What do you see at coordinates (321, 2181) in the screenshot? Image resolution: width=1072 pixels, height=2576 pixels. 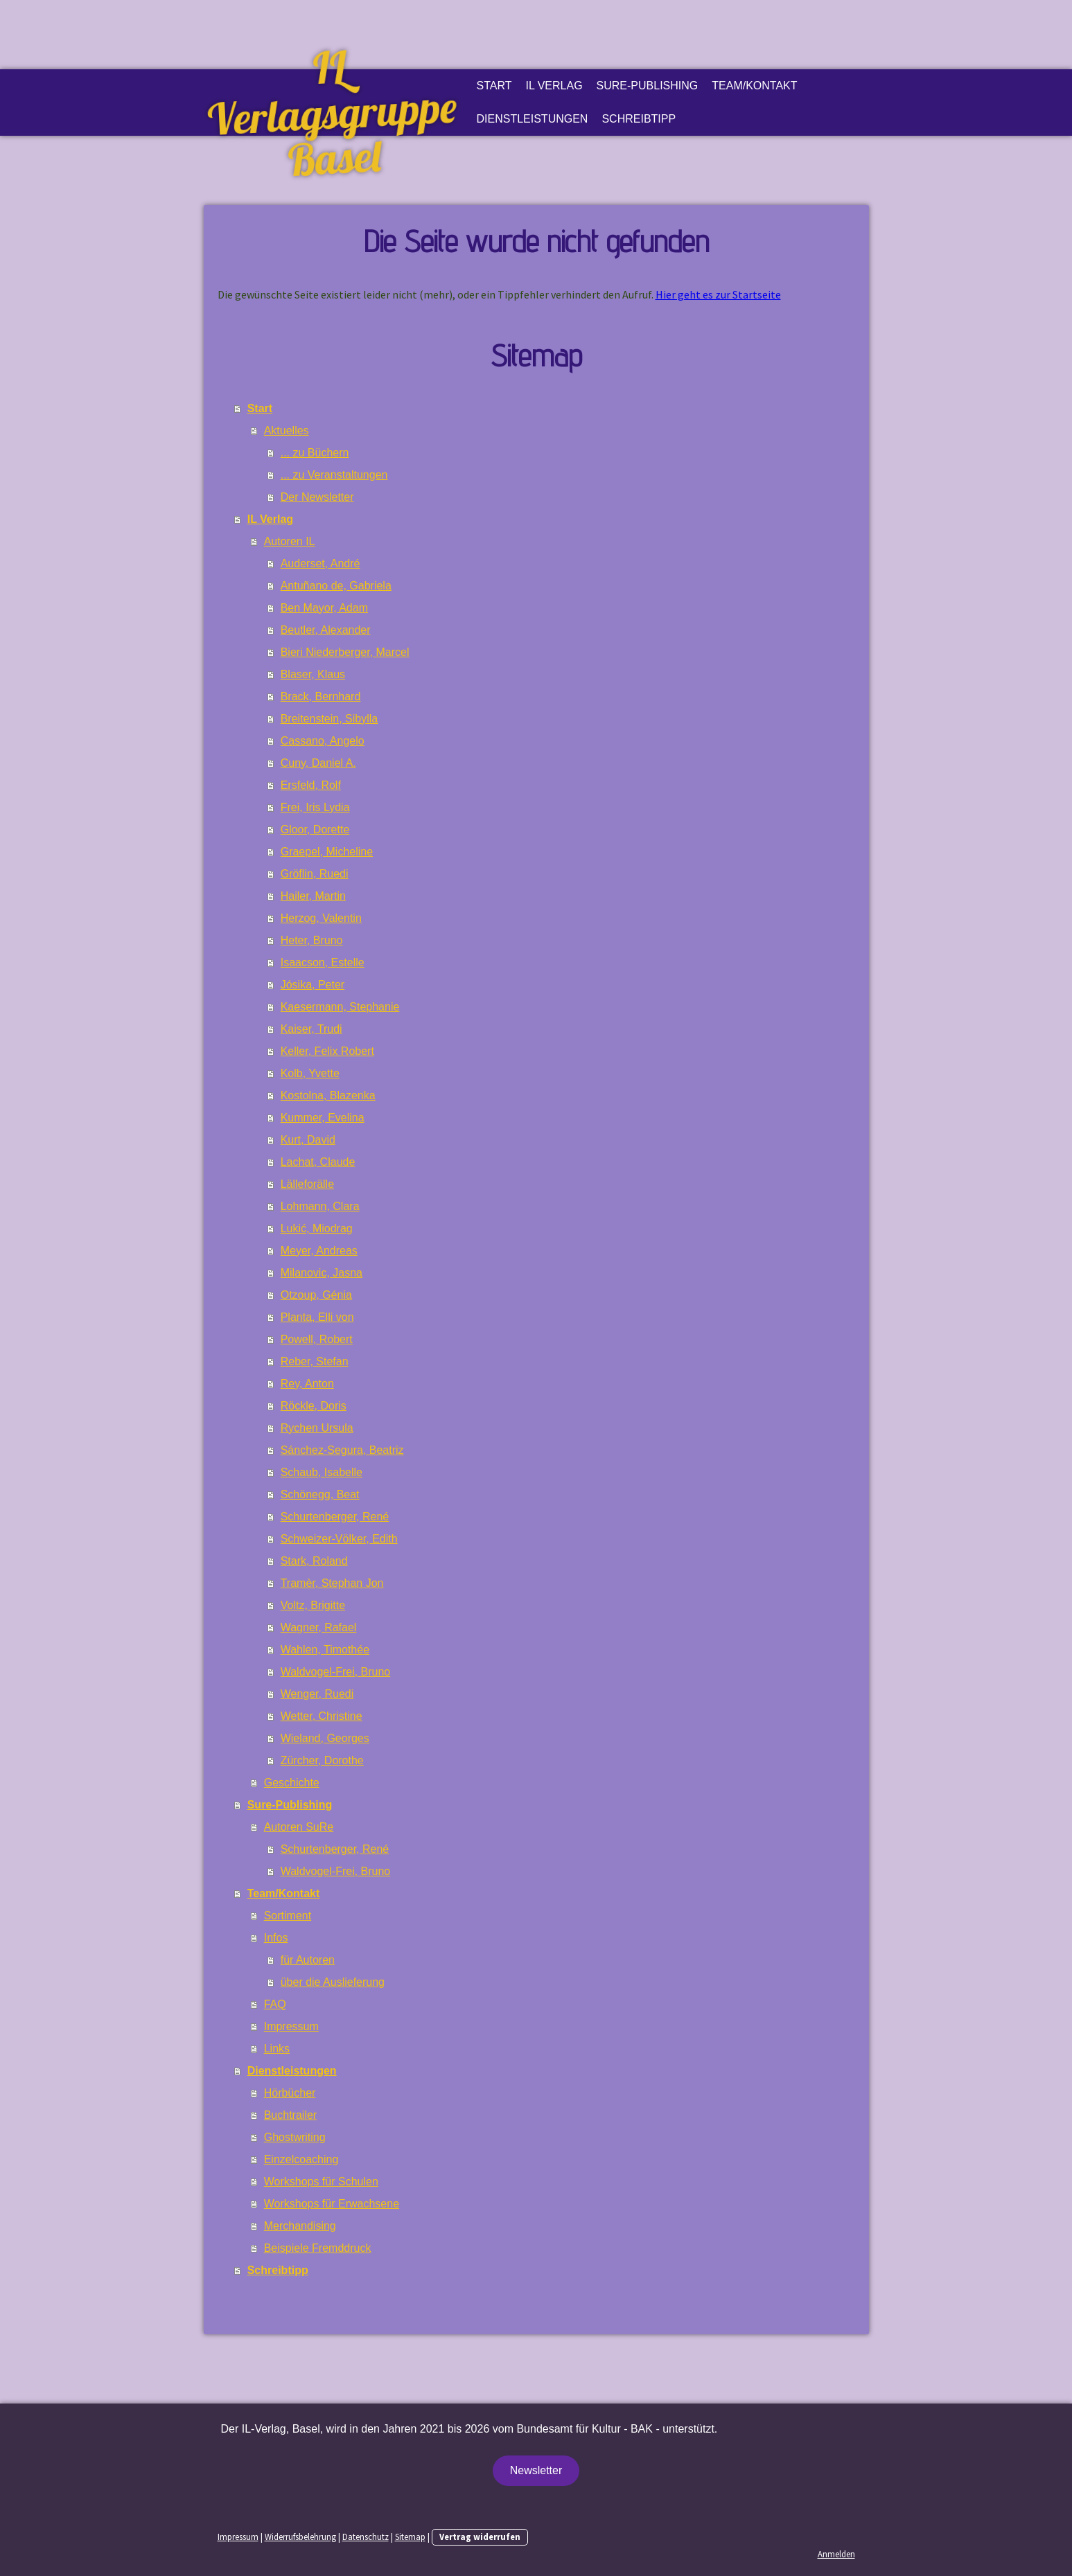 I see `Workshops für Schulen` at bounding box center [321, 2181].